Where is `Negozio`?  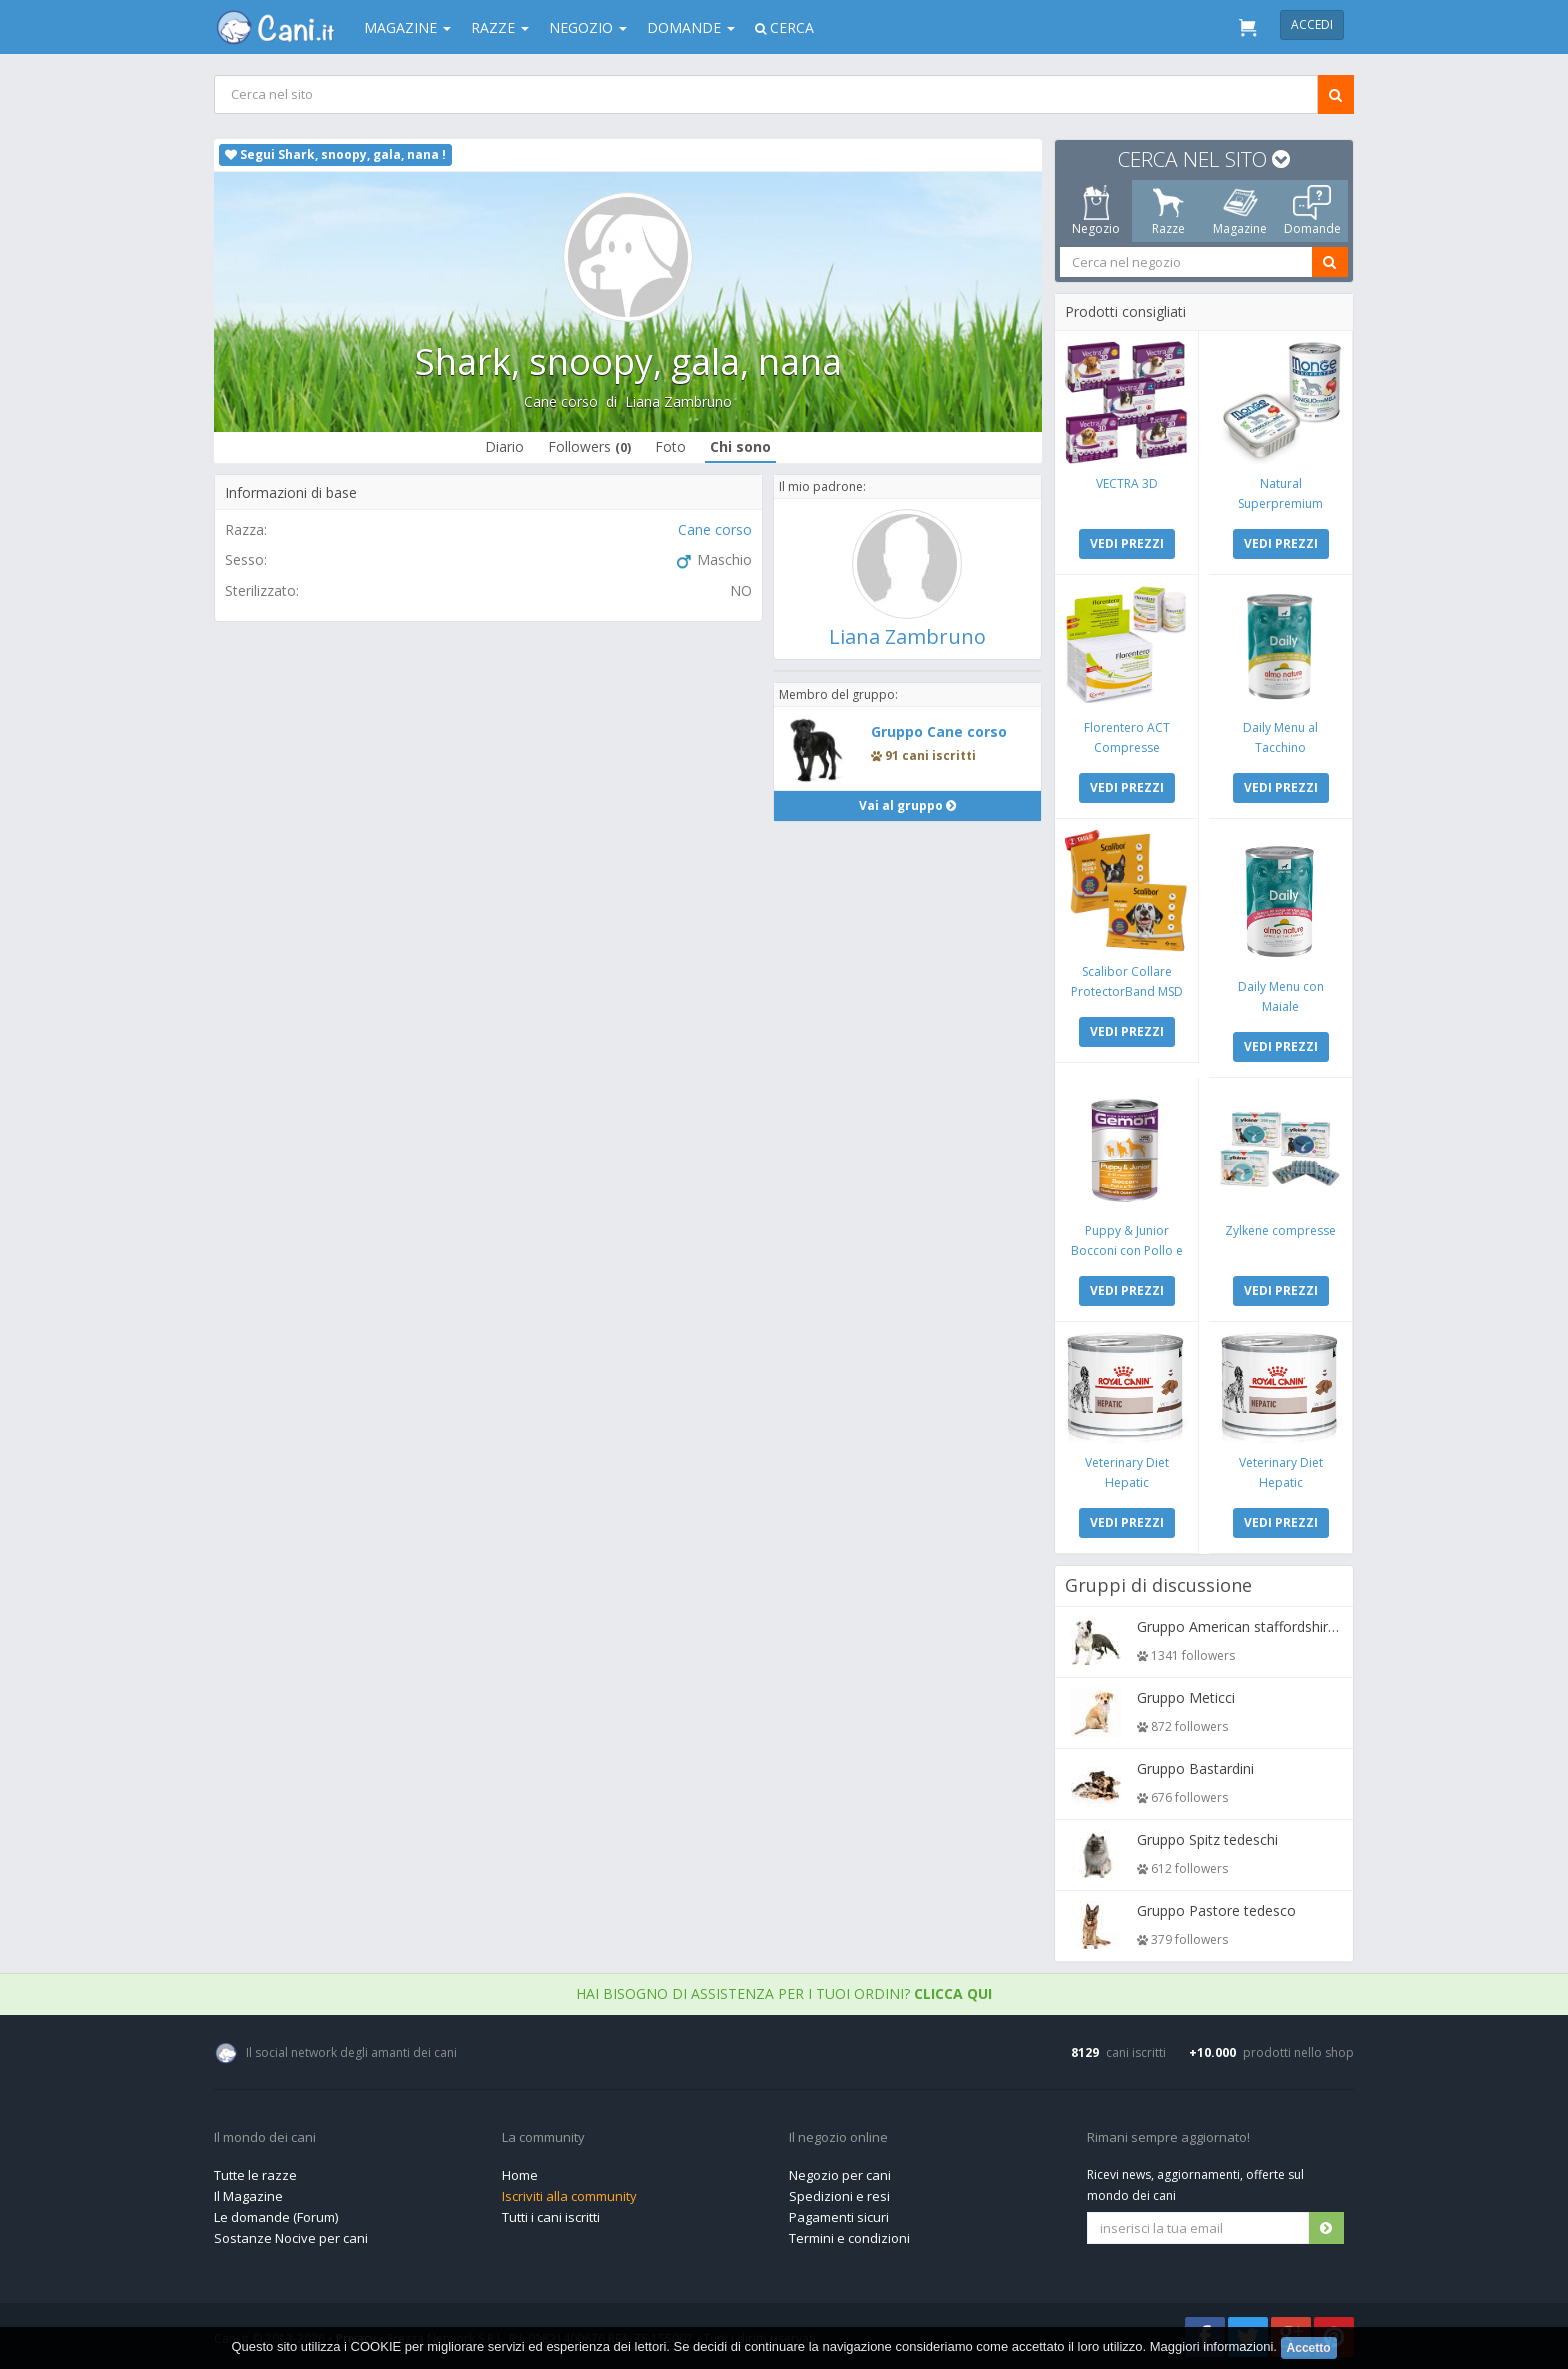 Negozio is located at coordinates (588, 27).